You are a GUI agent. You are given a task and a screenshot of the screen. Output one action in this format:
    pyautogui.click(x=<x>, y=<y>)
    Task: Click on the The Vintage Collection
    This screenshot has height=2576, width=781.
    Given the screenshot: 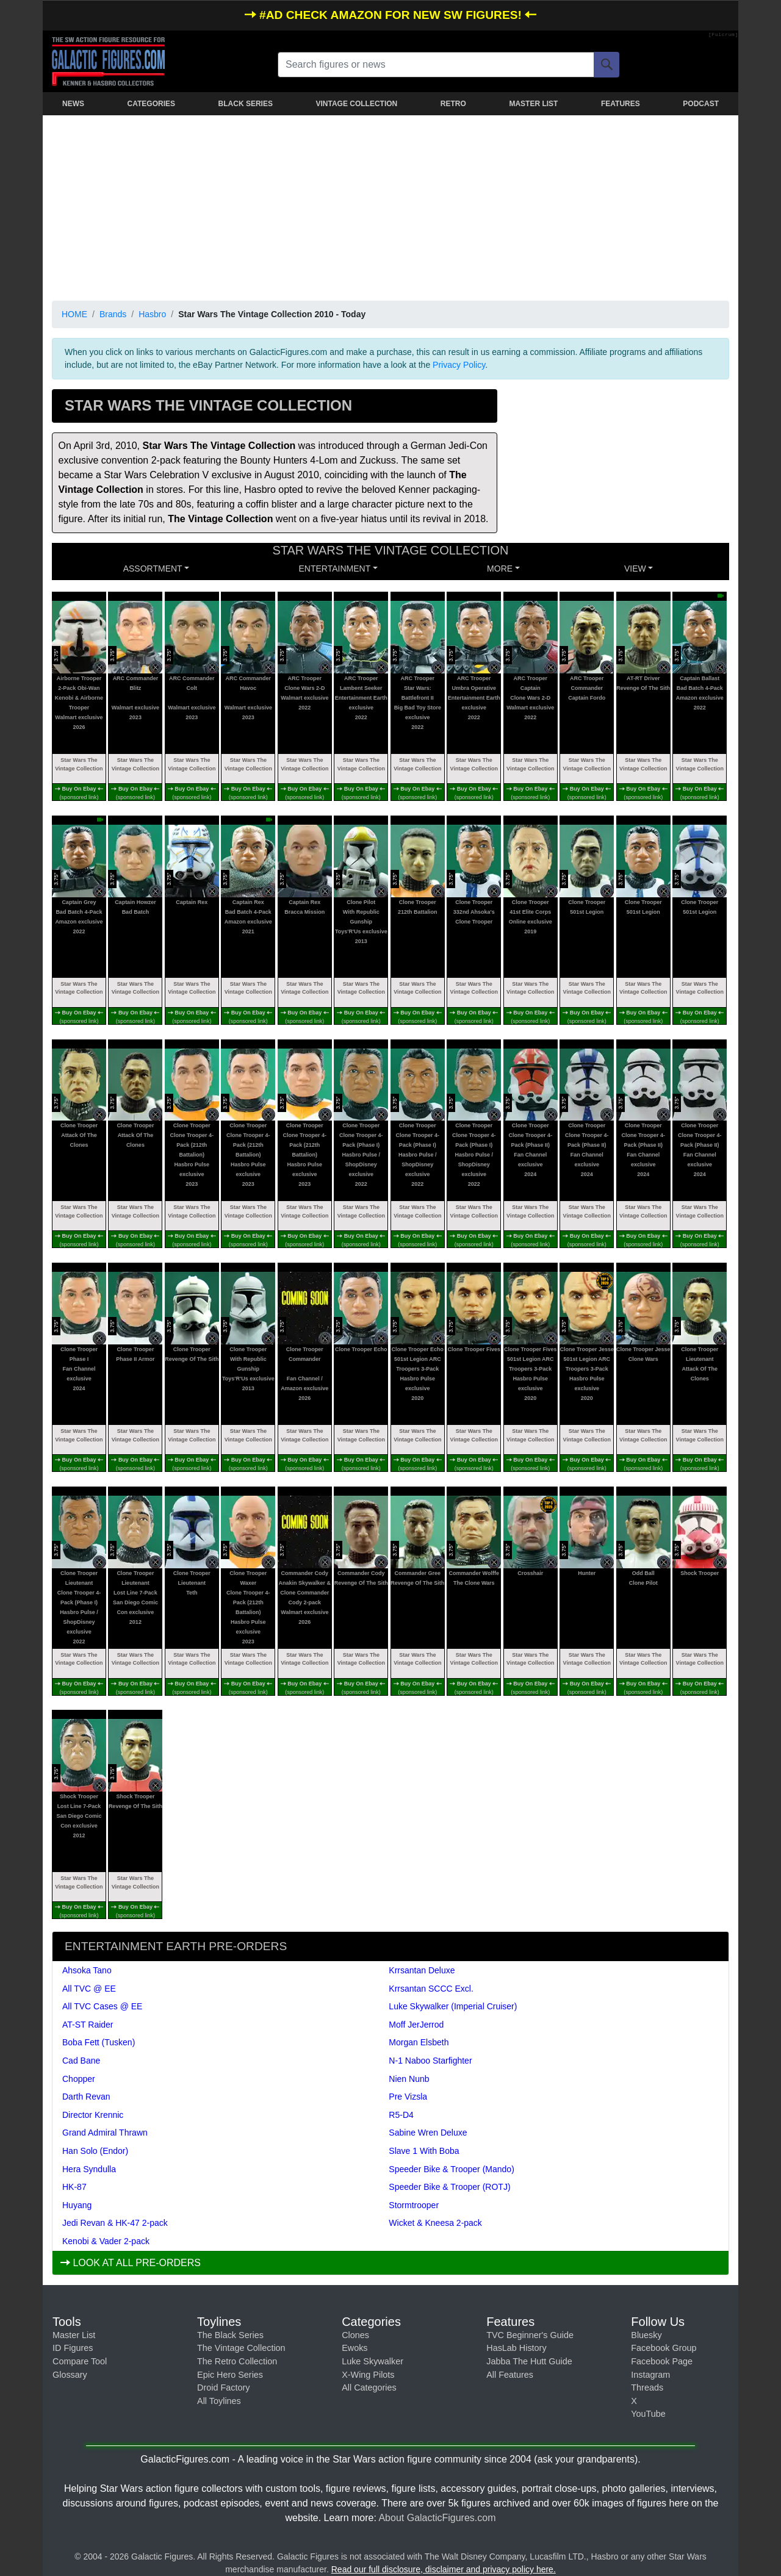 What is the action you would take?
    pyautogui.click(x=241, y=2348)
    